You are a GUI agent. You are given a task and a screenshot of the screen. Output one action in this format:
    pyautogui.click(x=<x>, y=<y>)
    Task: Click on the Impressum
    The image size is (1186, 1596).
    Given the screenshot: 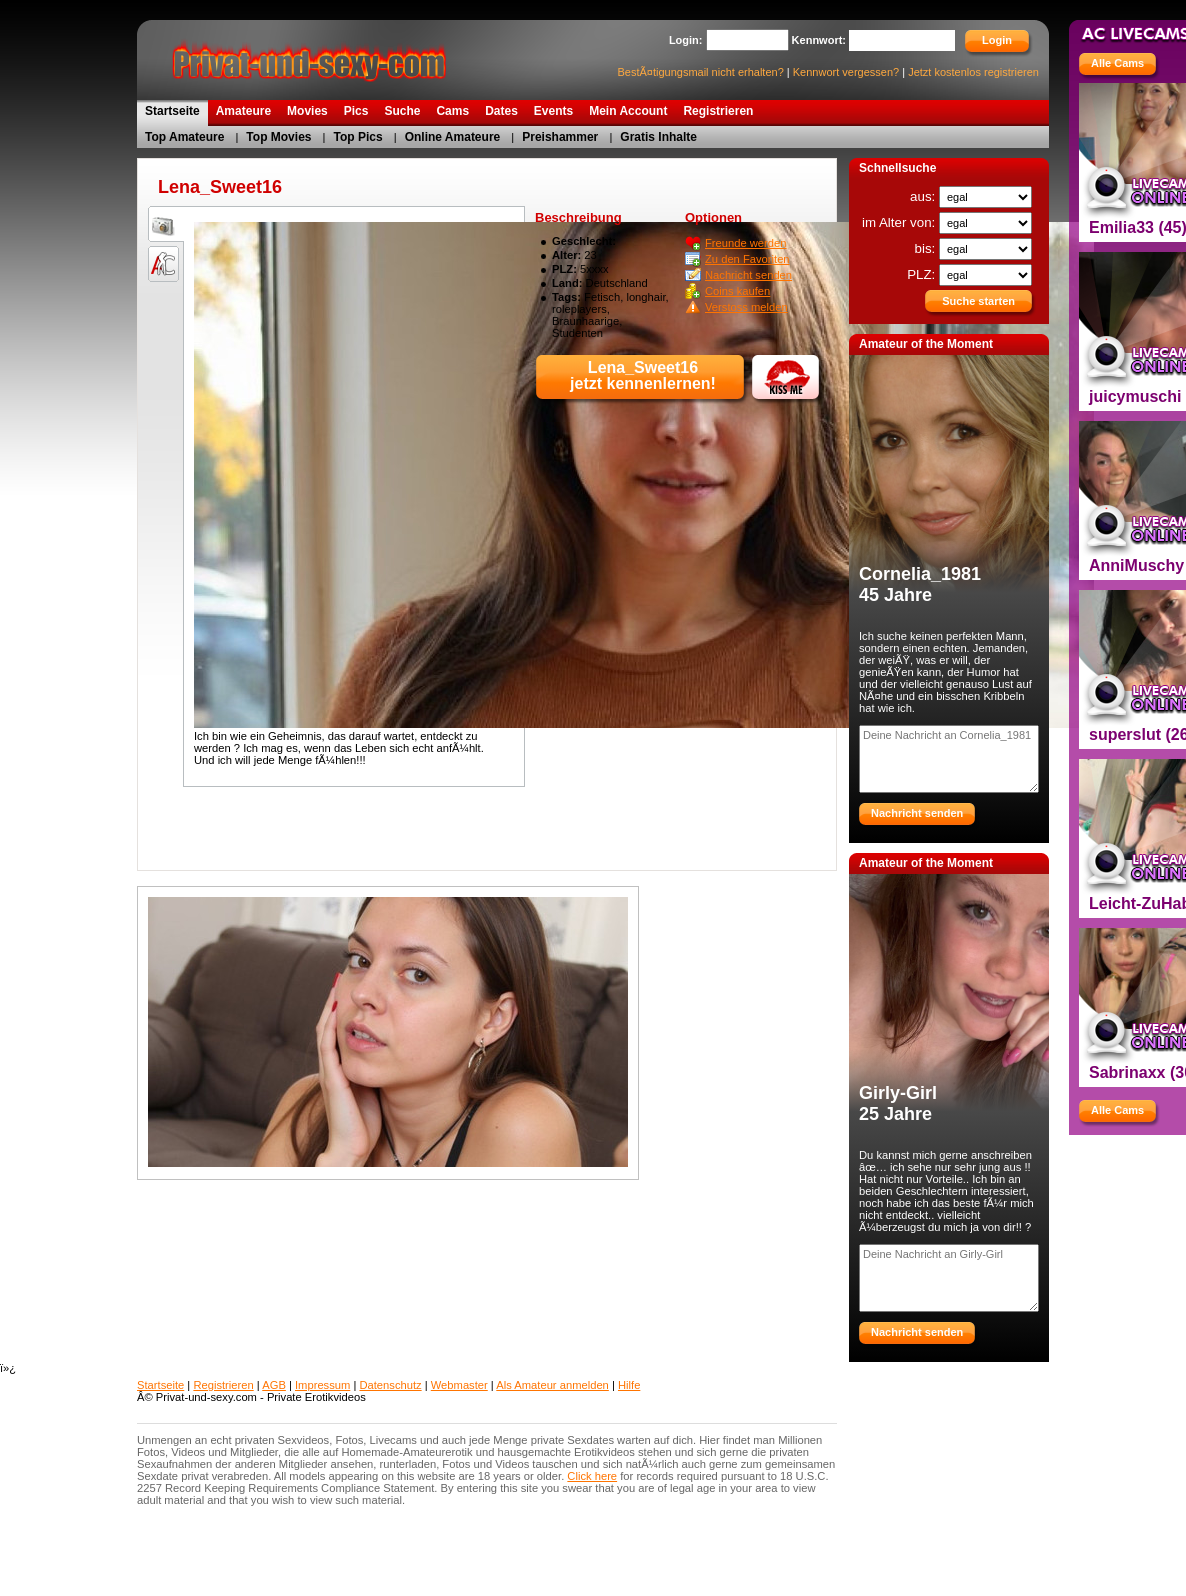 What is the action you would take?
    pyautogui.click(x=322, y=1385)
    